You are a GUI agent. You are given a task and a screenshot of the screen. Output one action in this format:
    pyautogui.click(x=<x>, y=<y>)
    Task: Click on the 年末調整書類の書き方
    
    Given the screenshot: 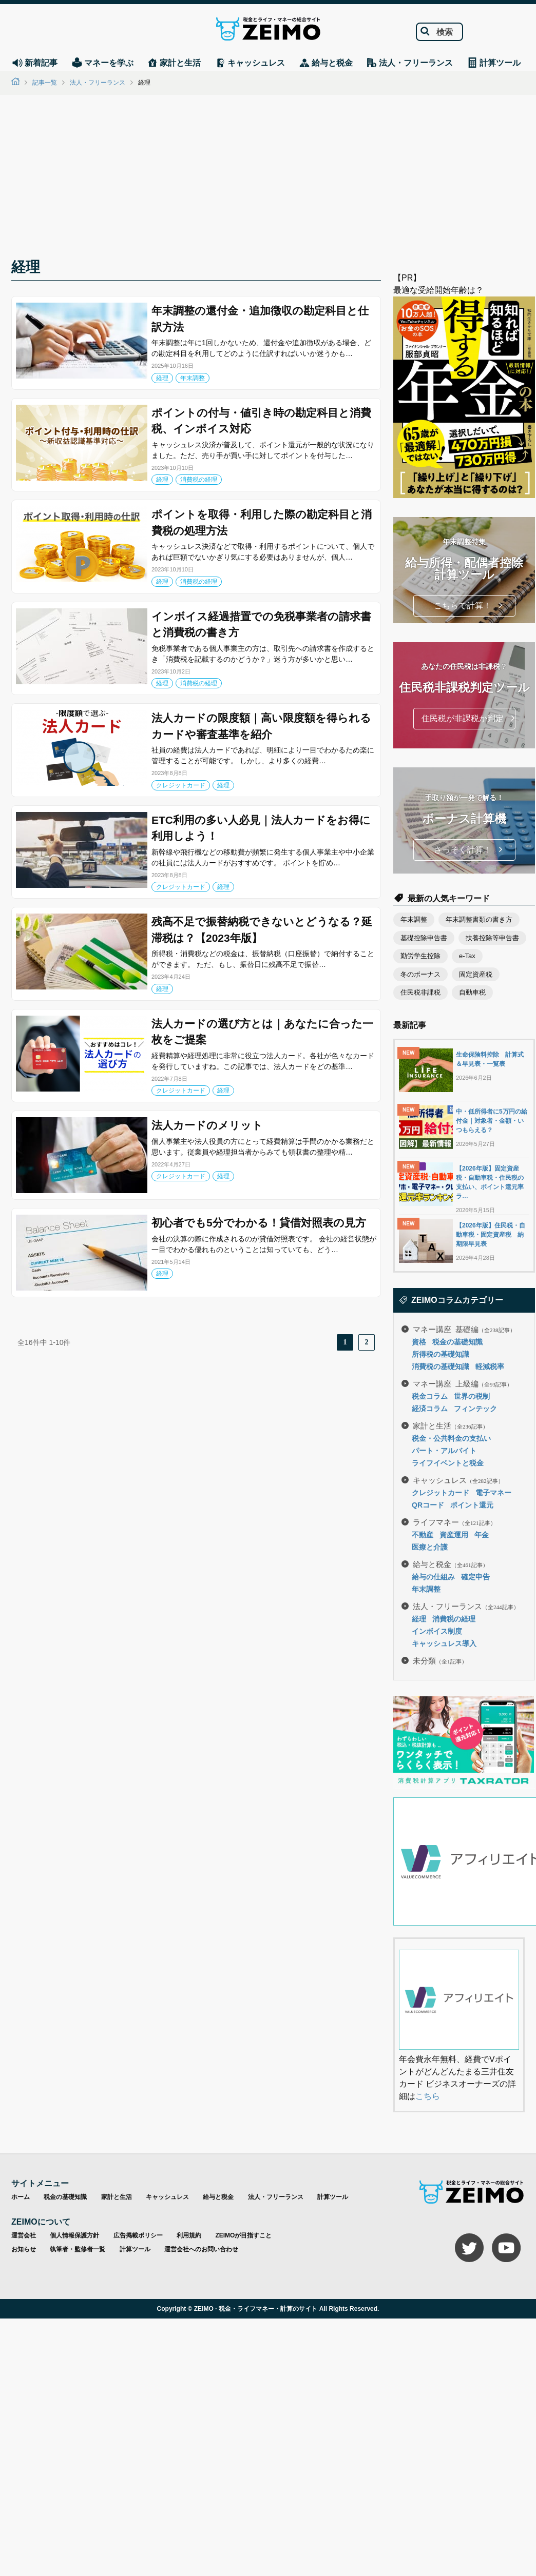 What is the action you would take?
    pyautogui.click(x=479, y=919)
    